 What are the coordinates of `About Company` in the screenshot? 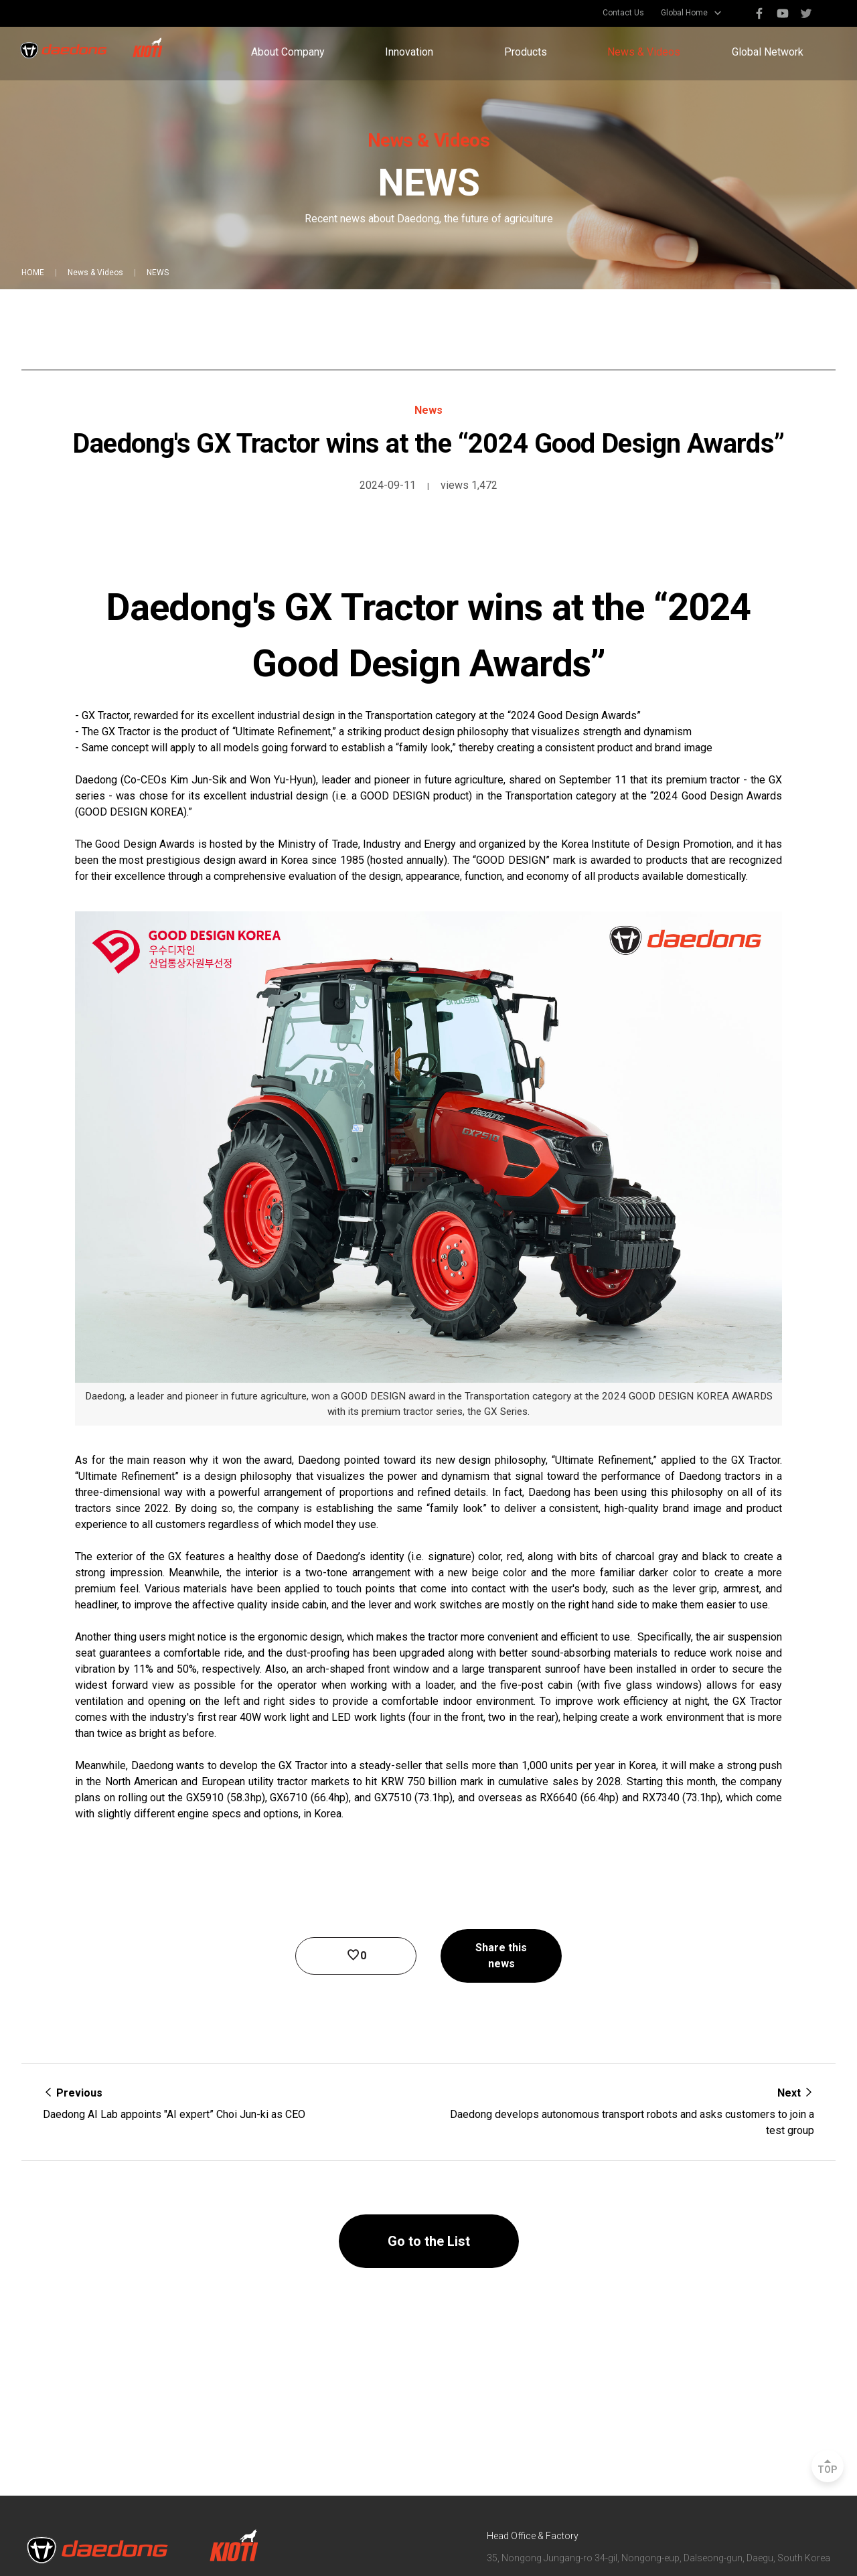 It's located at (288, 52).